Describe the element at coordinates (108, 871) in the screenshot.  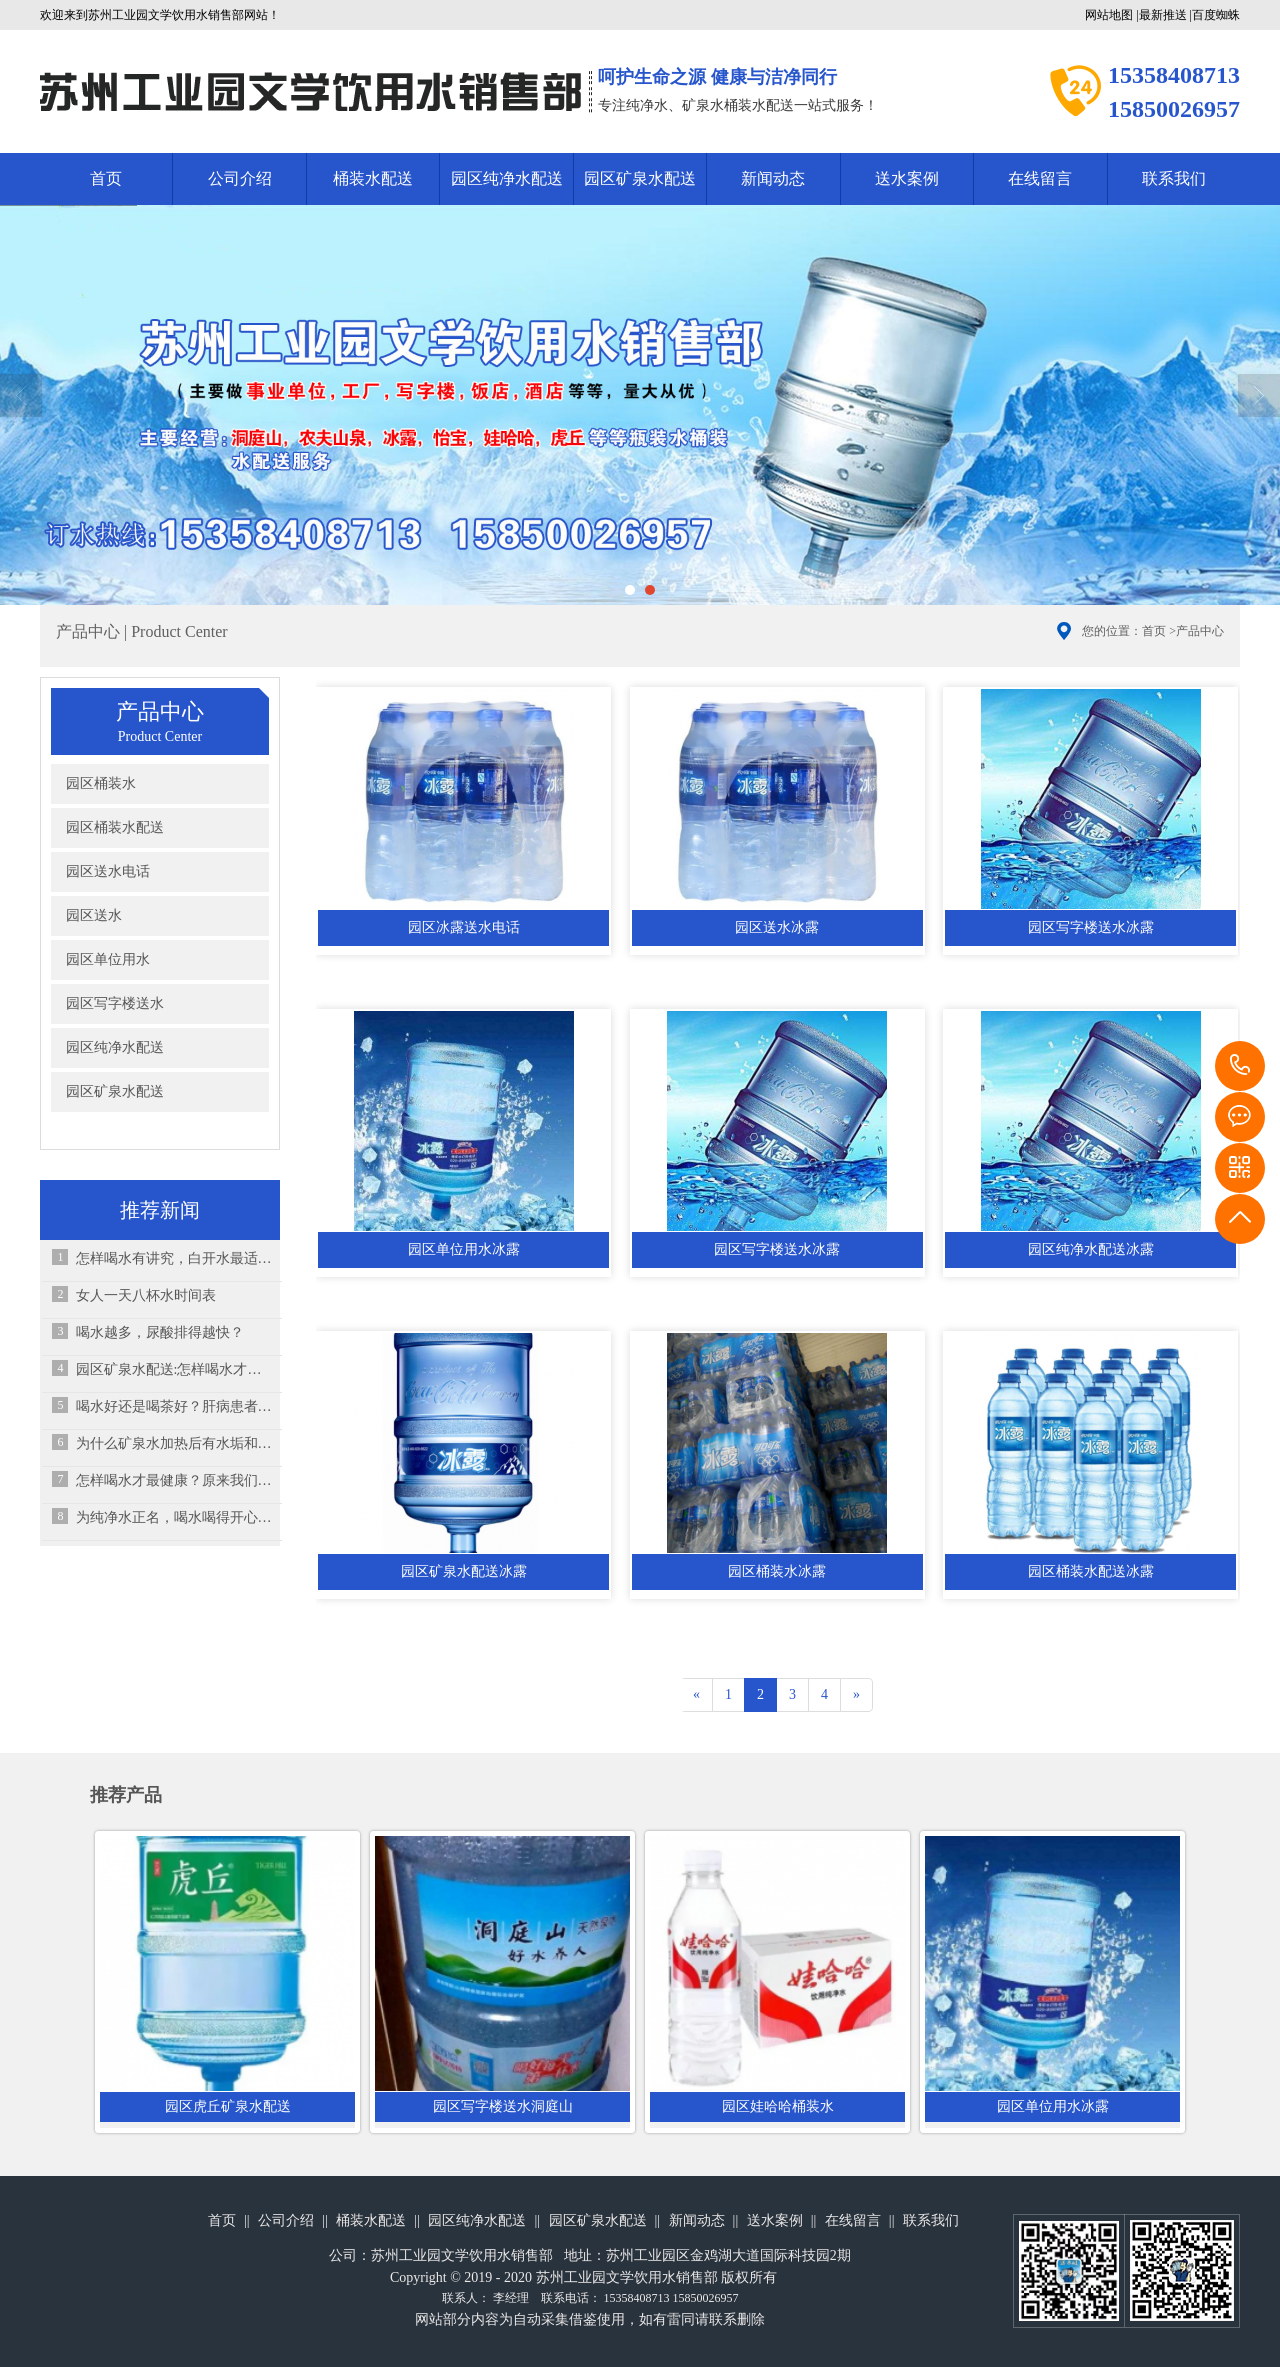
I see `园区送水电话` at that location.